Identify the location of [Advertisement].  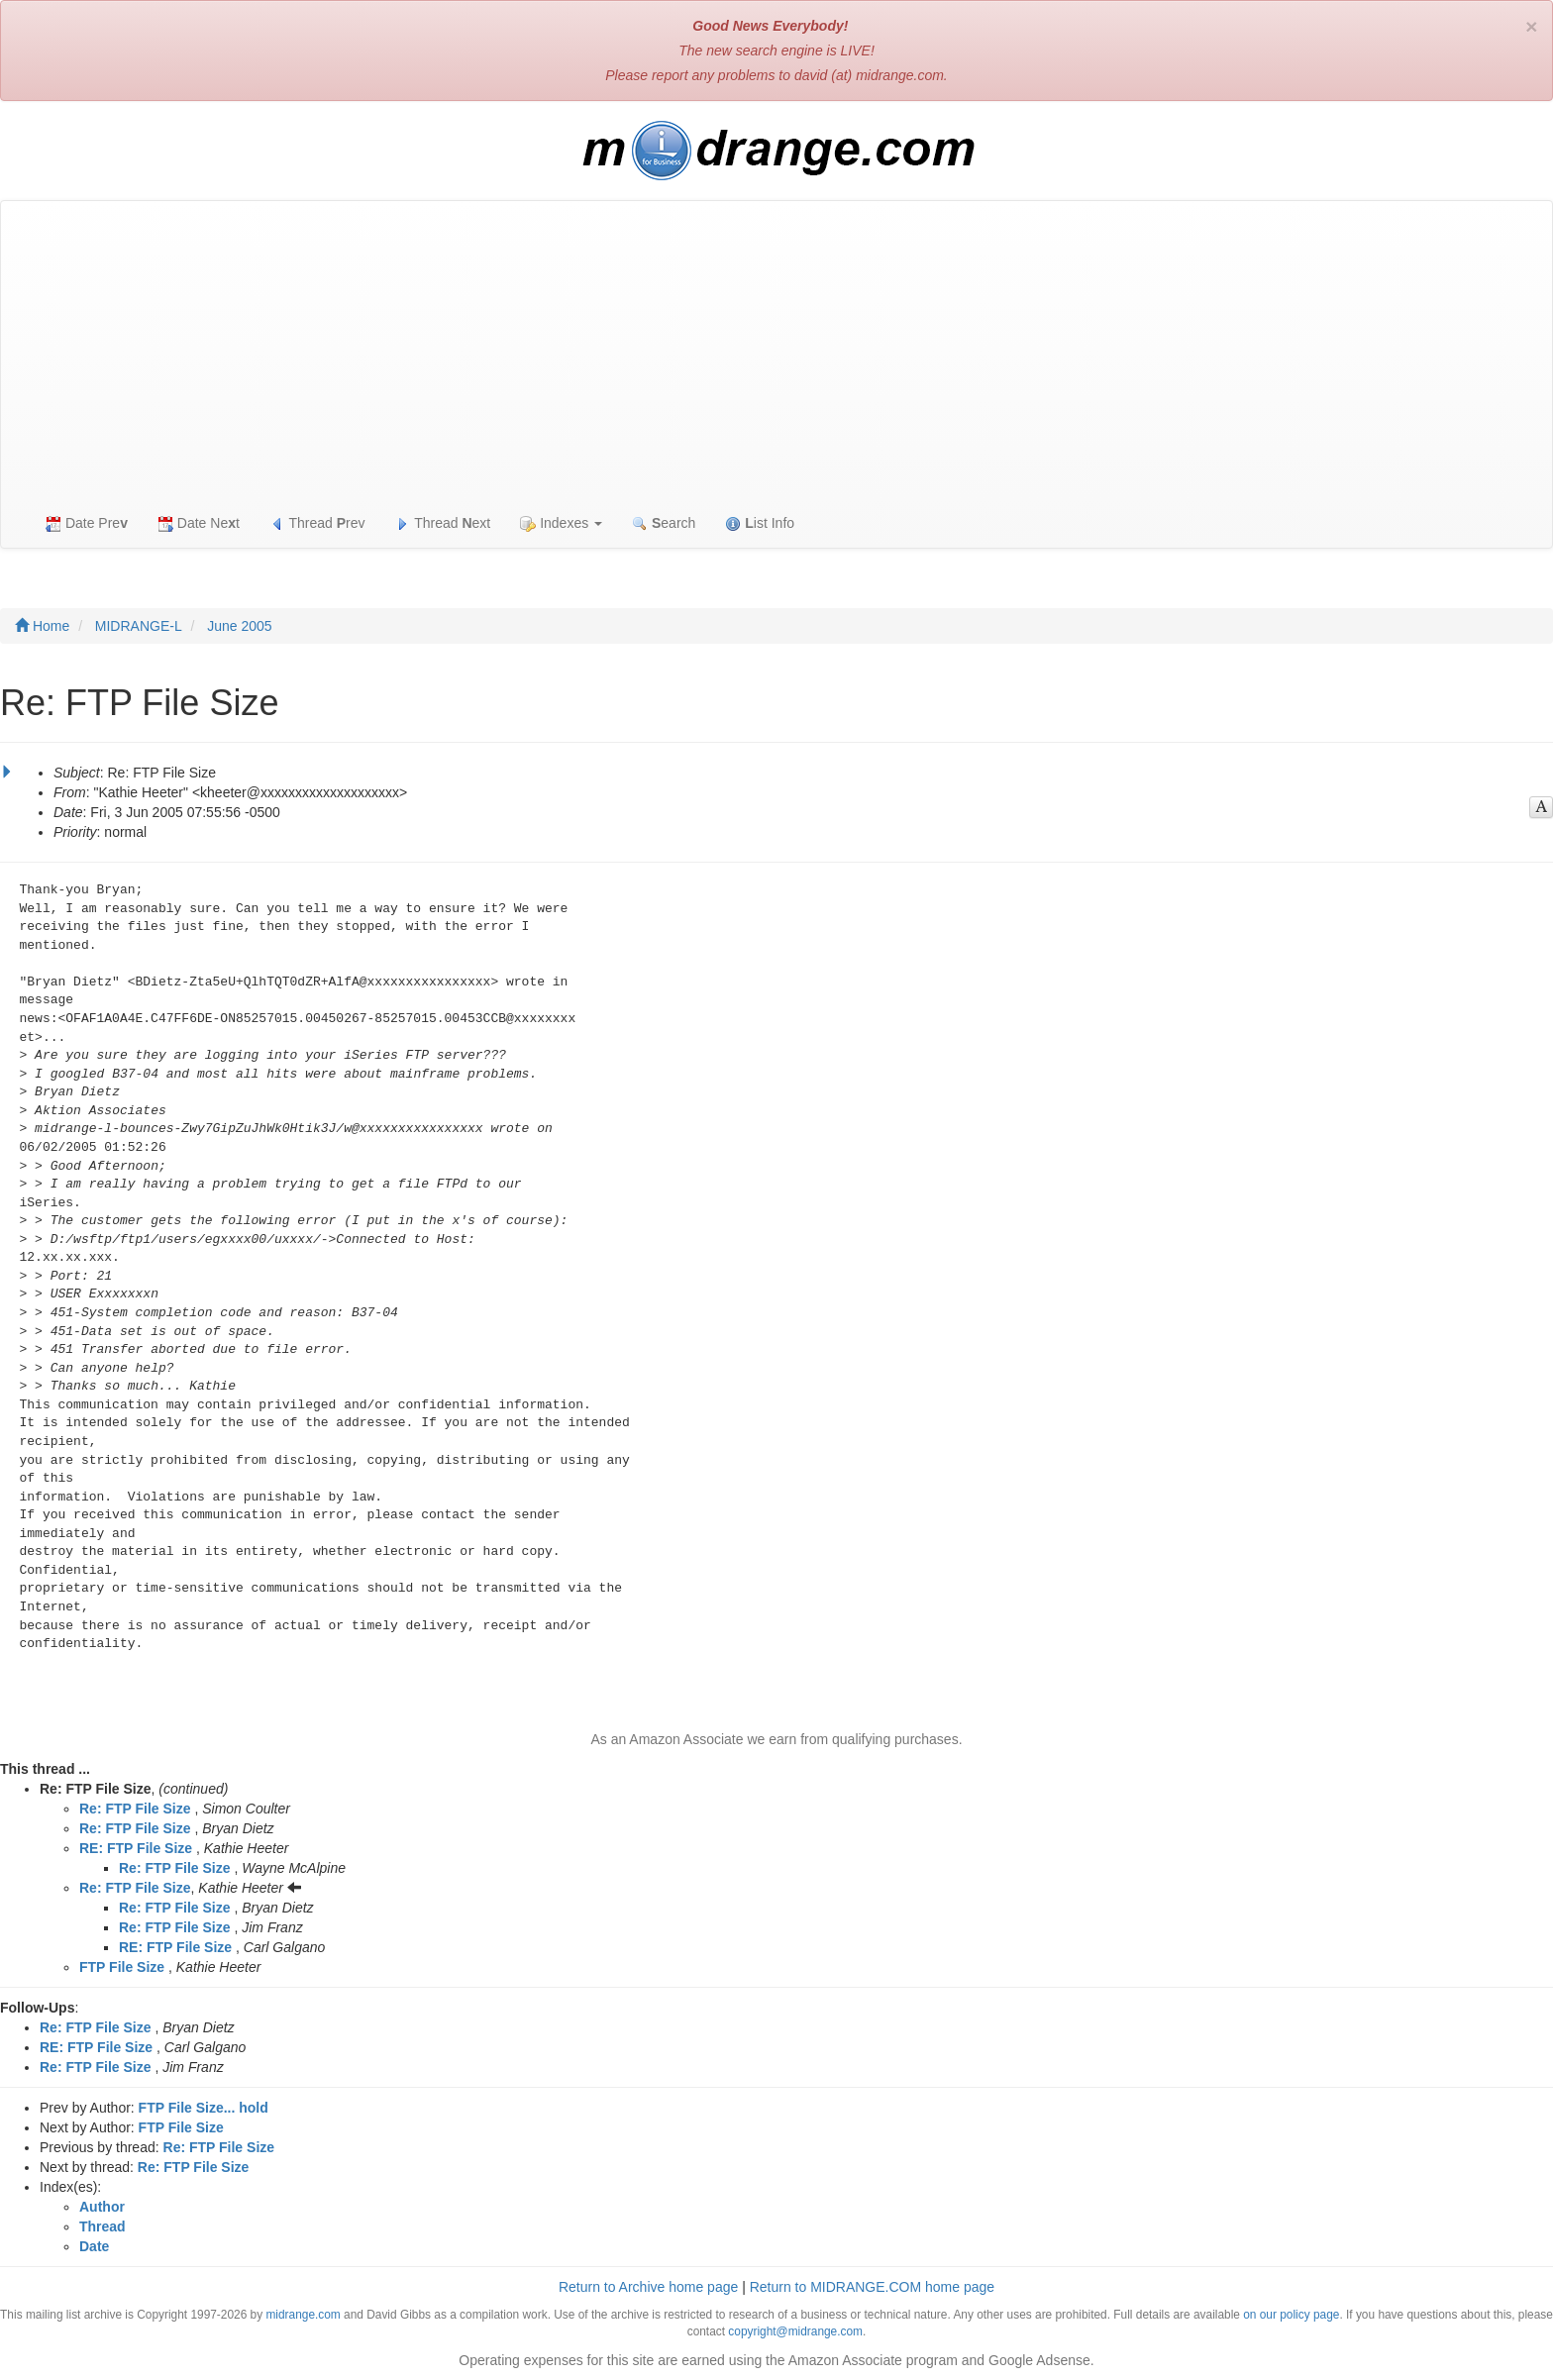
(776, 349).